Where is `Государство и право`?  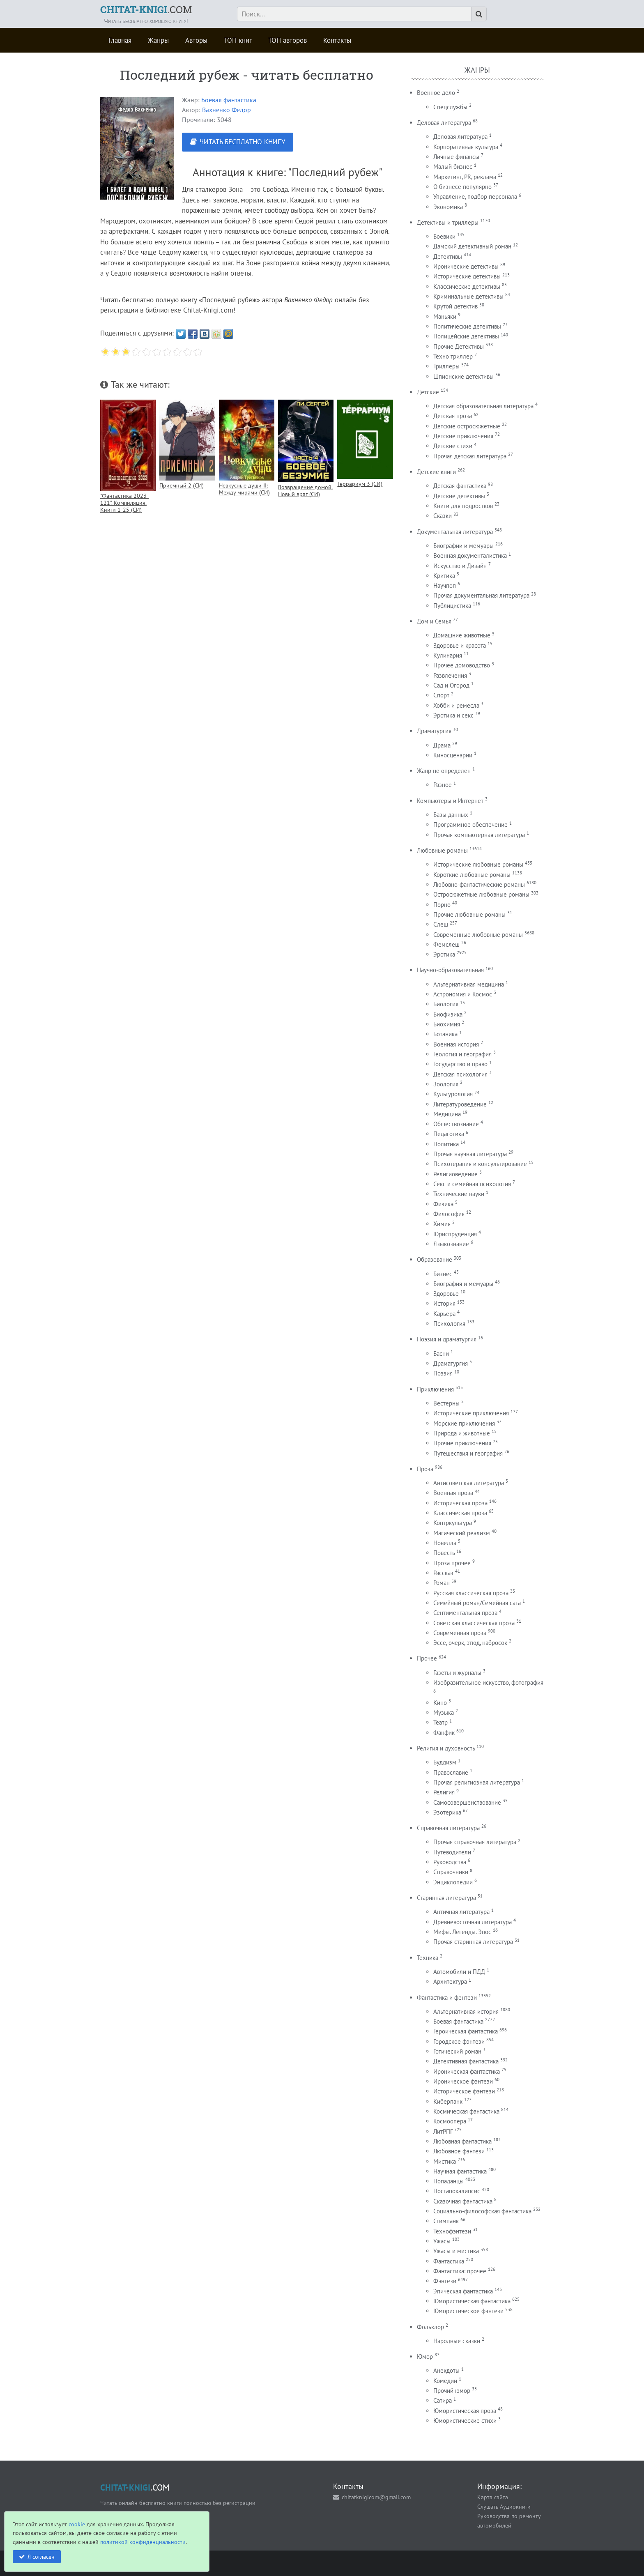
Государство и право is located at coordinates (460, 1064).